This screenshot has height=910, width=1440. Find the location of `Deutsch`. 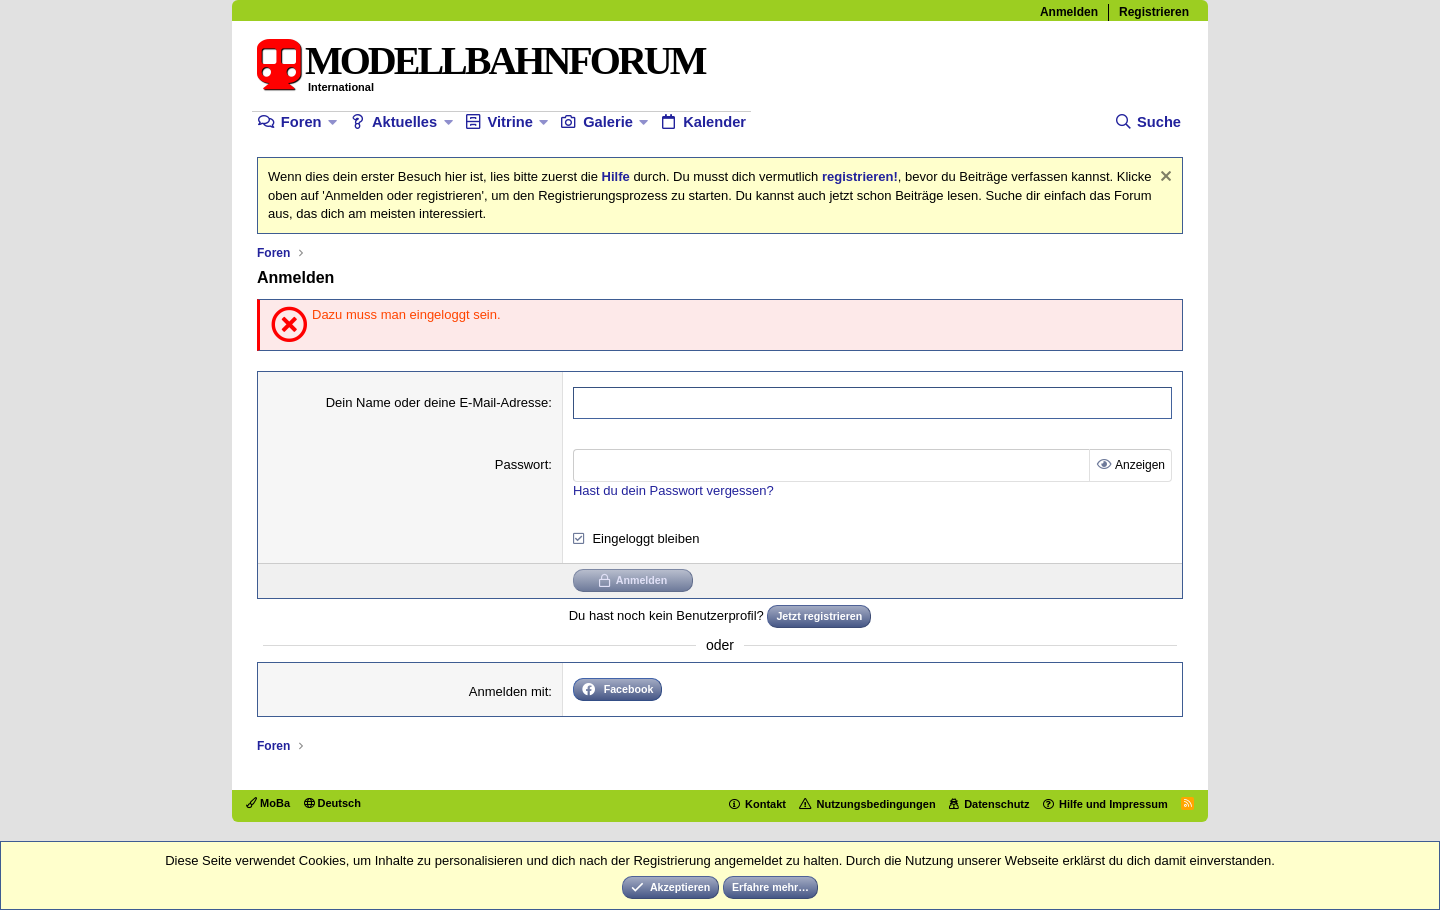

Deutsch is located at coordinates (332, 803).